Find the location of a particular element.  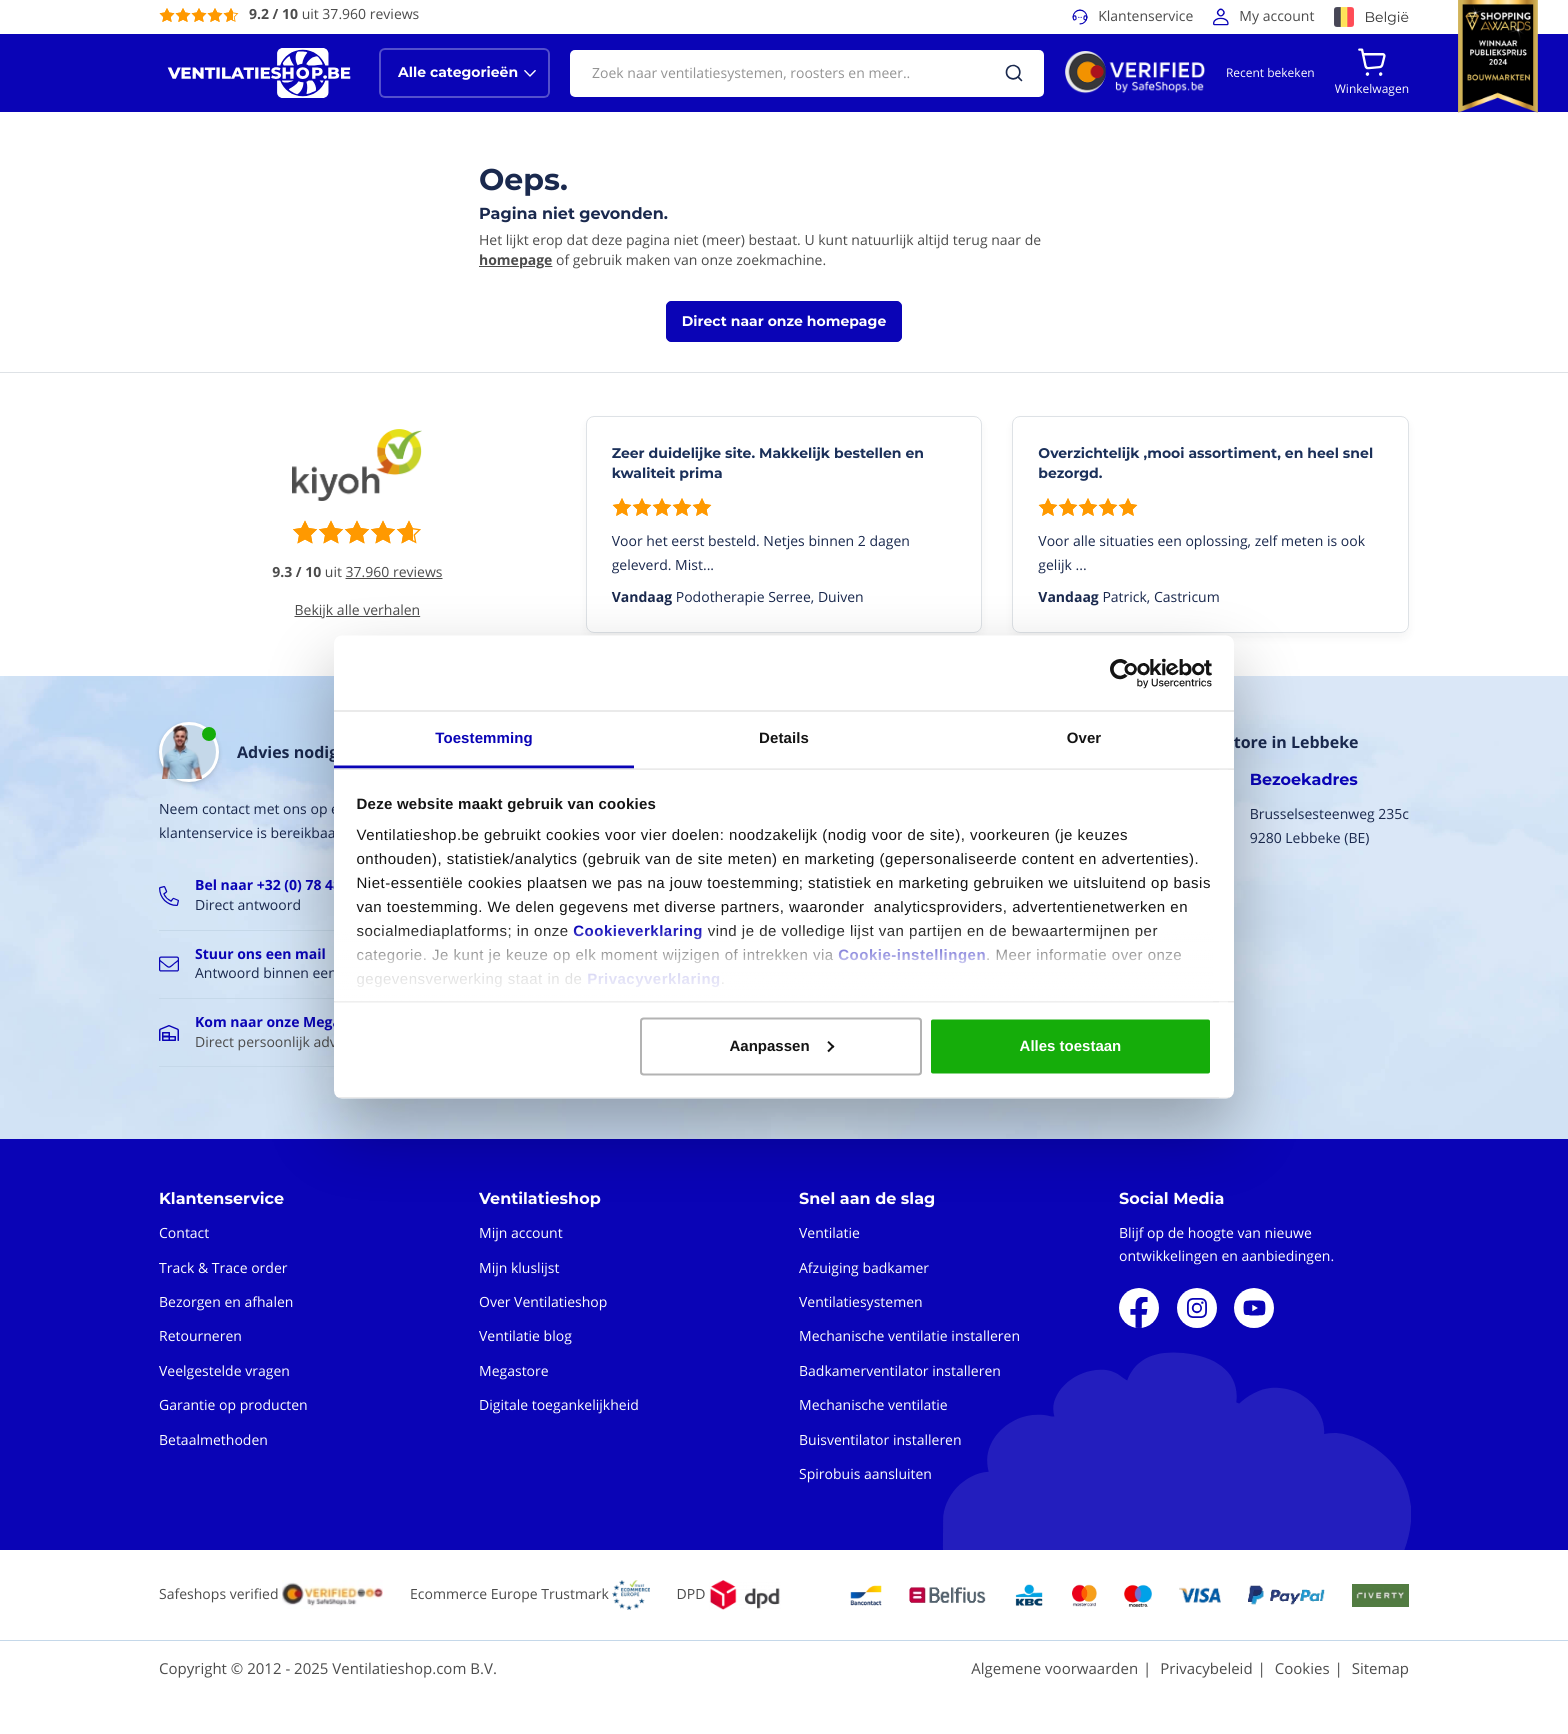

Klantenservice is located at coordinates (1145, 16).